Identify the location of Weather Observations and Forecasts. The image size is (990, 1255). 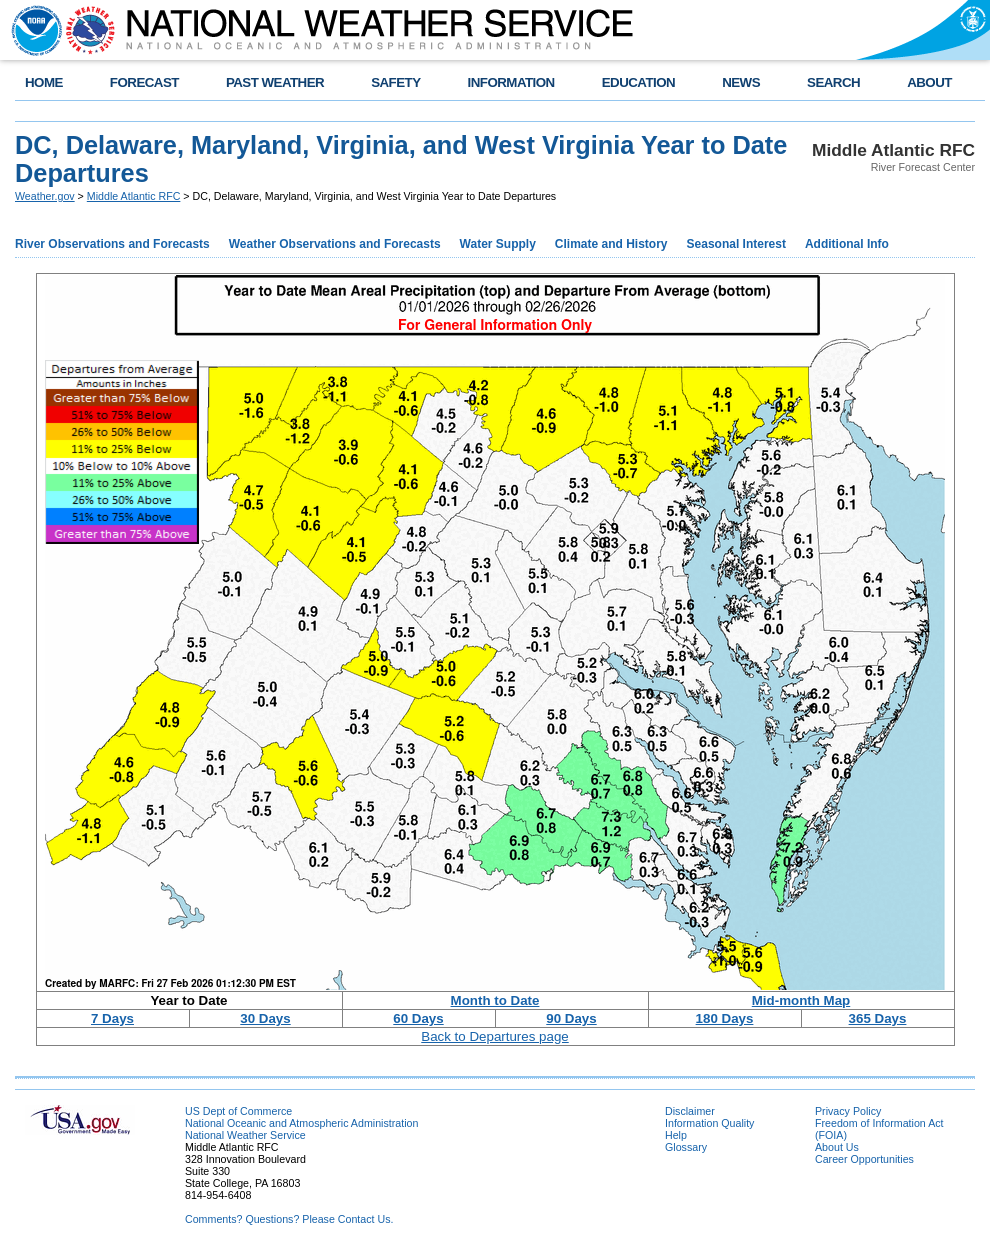
(335, 244).